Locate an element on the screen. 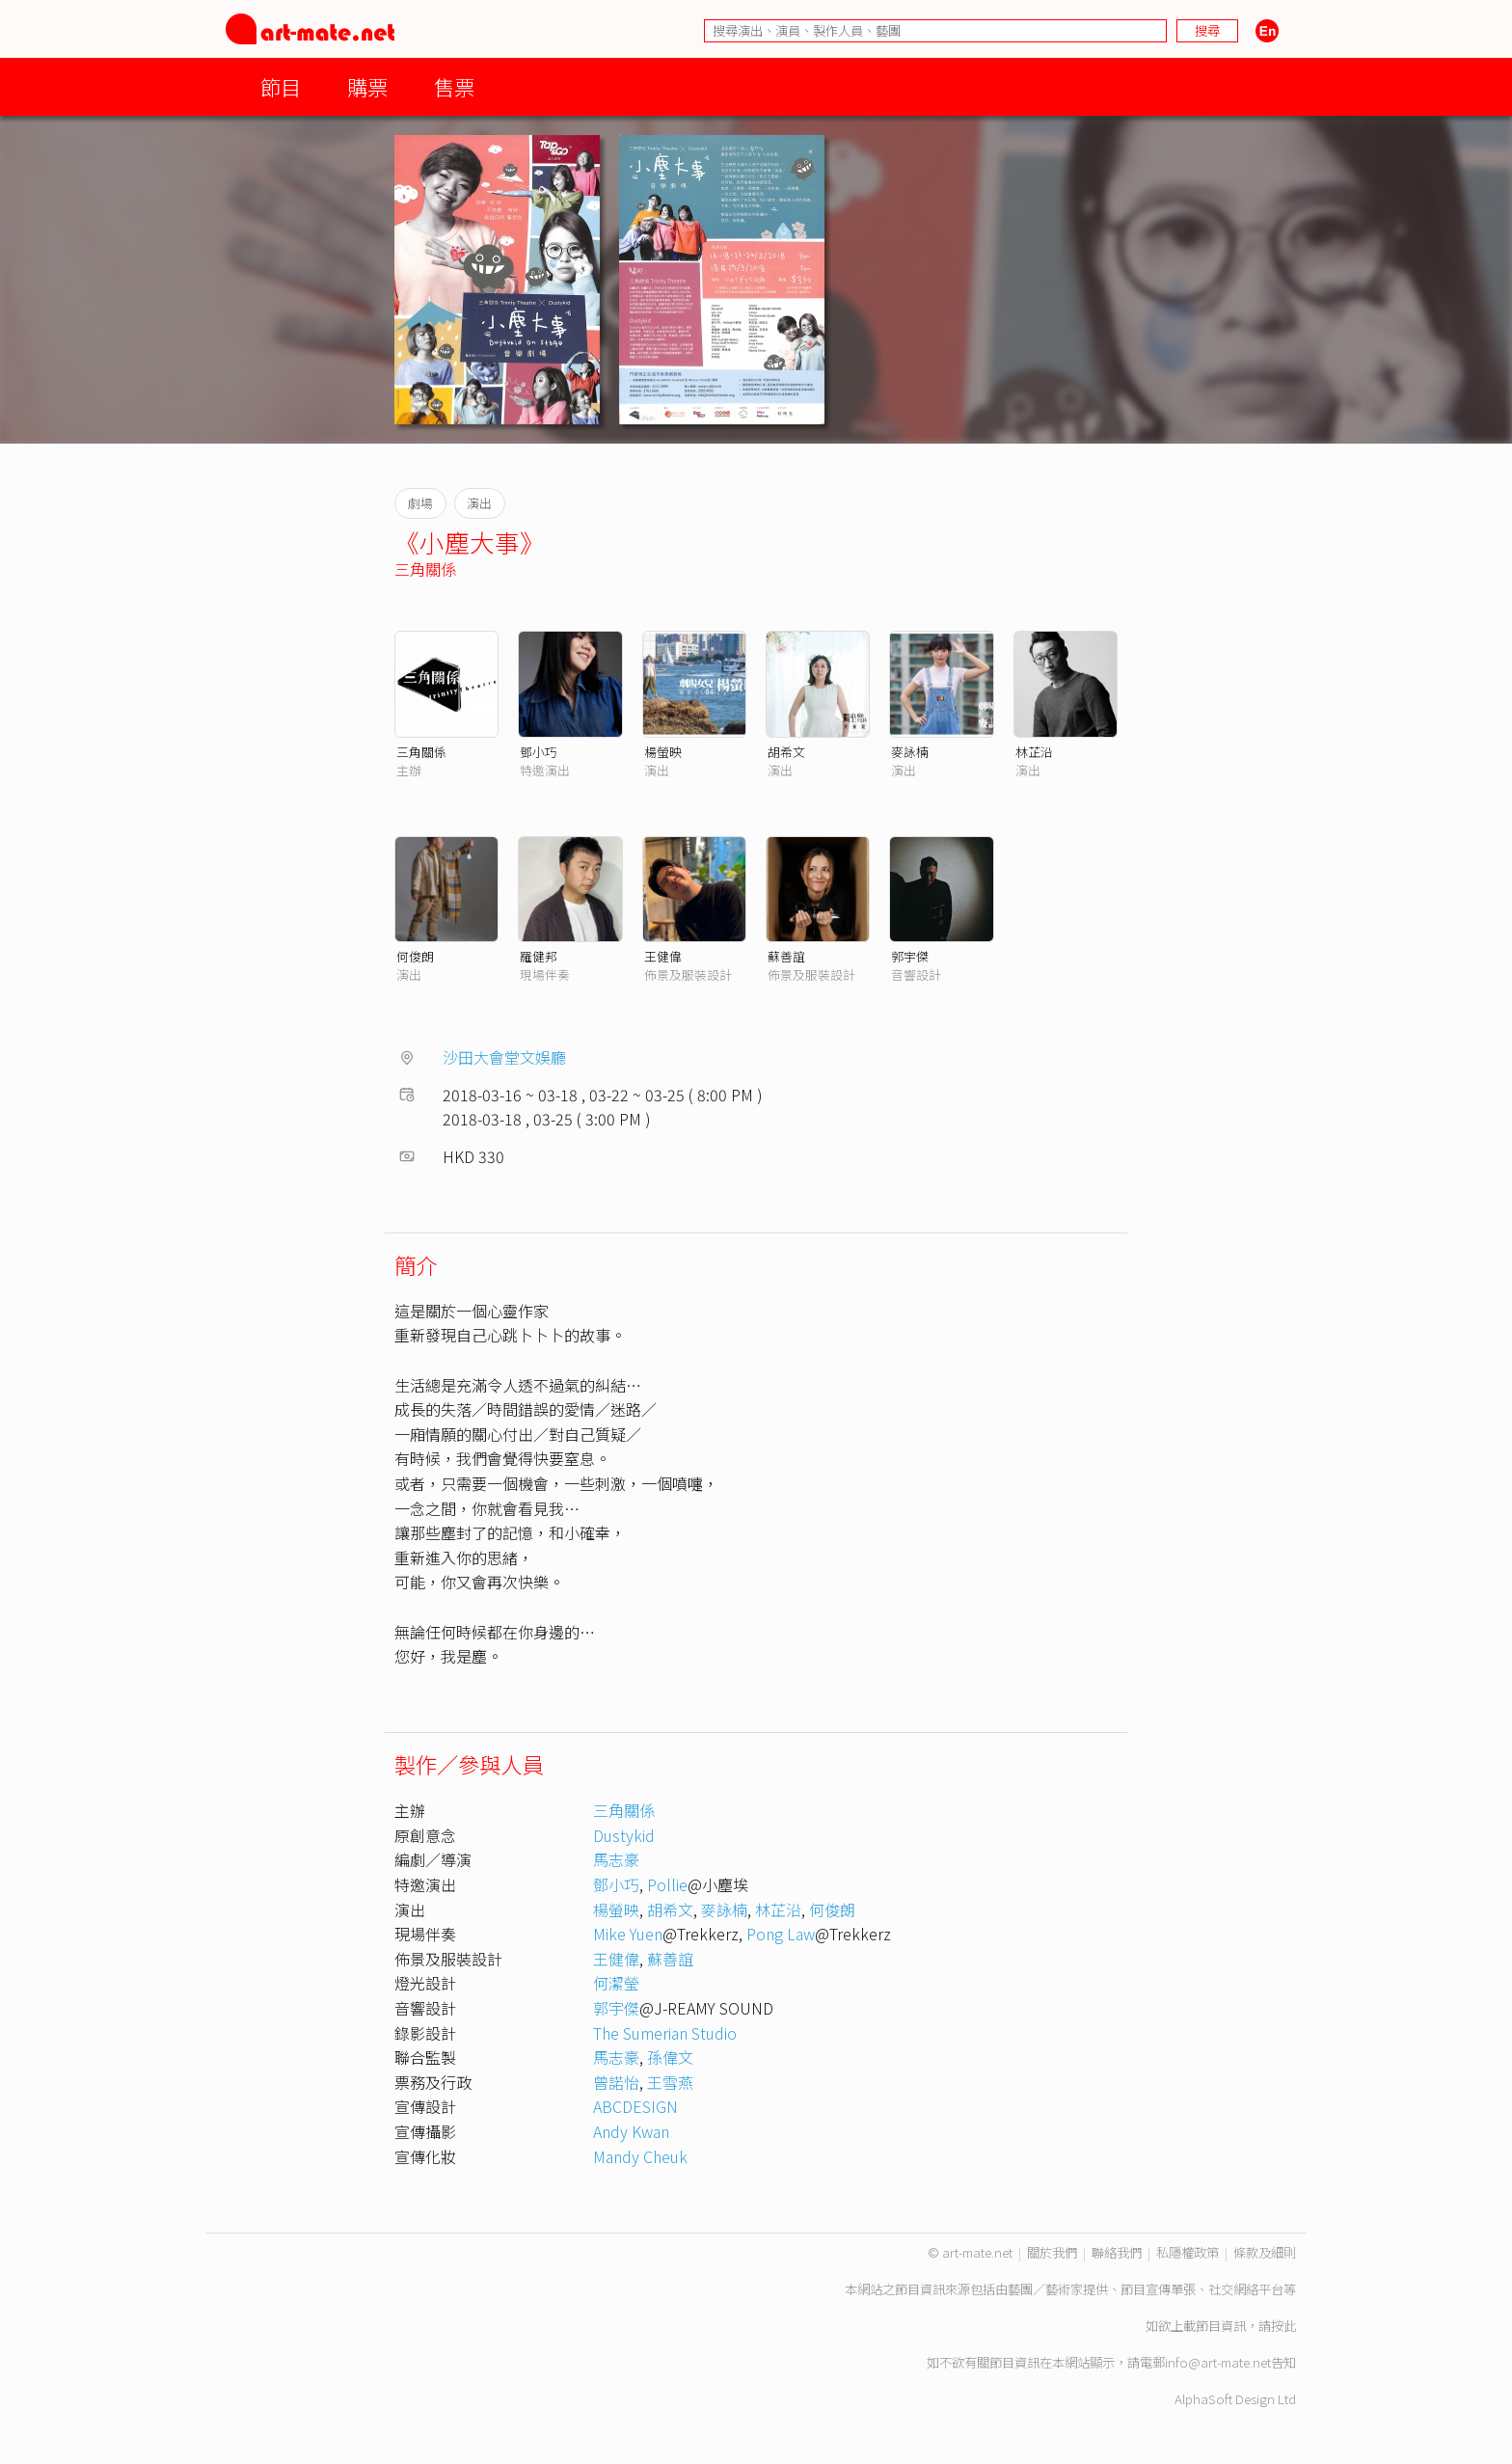 Image resolution: width=1512 pixels, height=2464 pixels. 鄧小巧 is located at coordinates (538, 752).